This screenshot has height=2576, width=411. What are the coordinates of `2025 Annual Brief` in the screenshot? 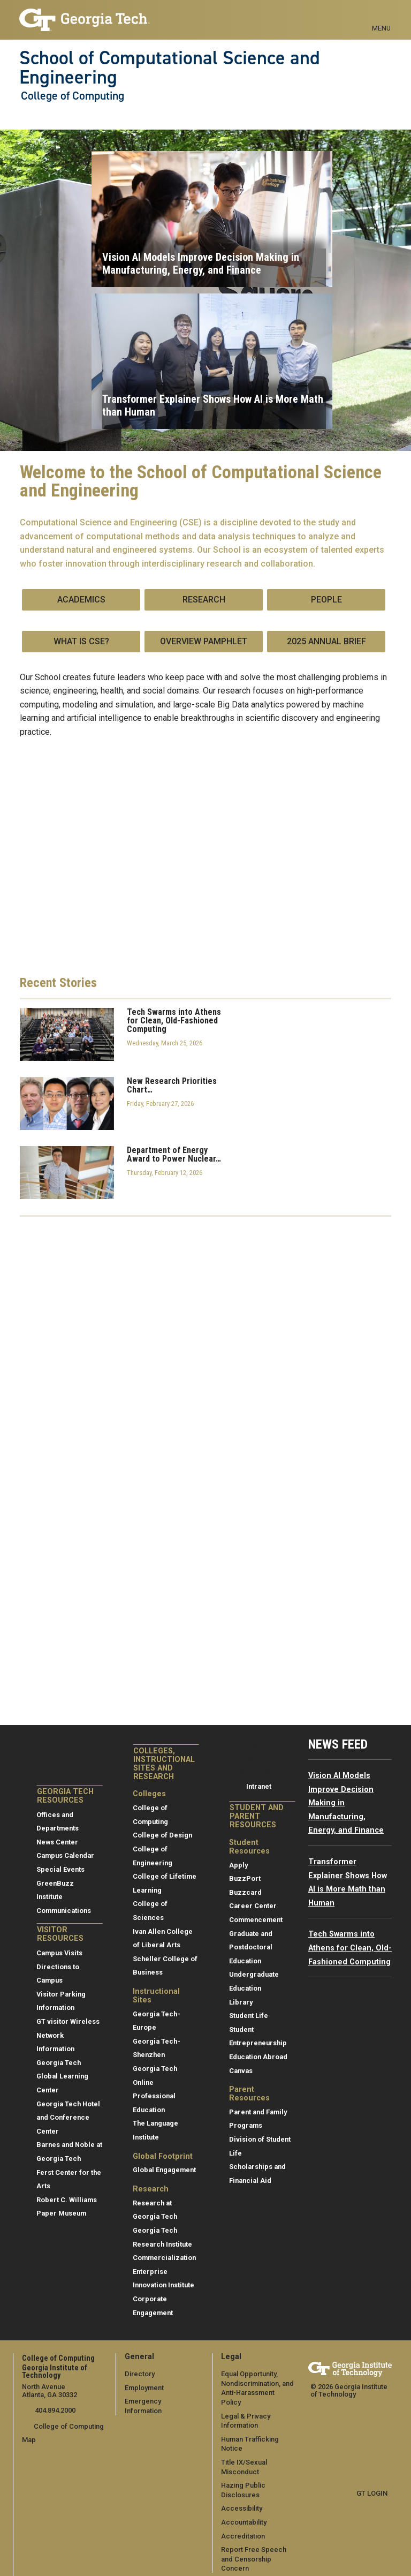 It's located at (326, 641).